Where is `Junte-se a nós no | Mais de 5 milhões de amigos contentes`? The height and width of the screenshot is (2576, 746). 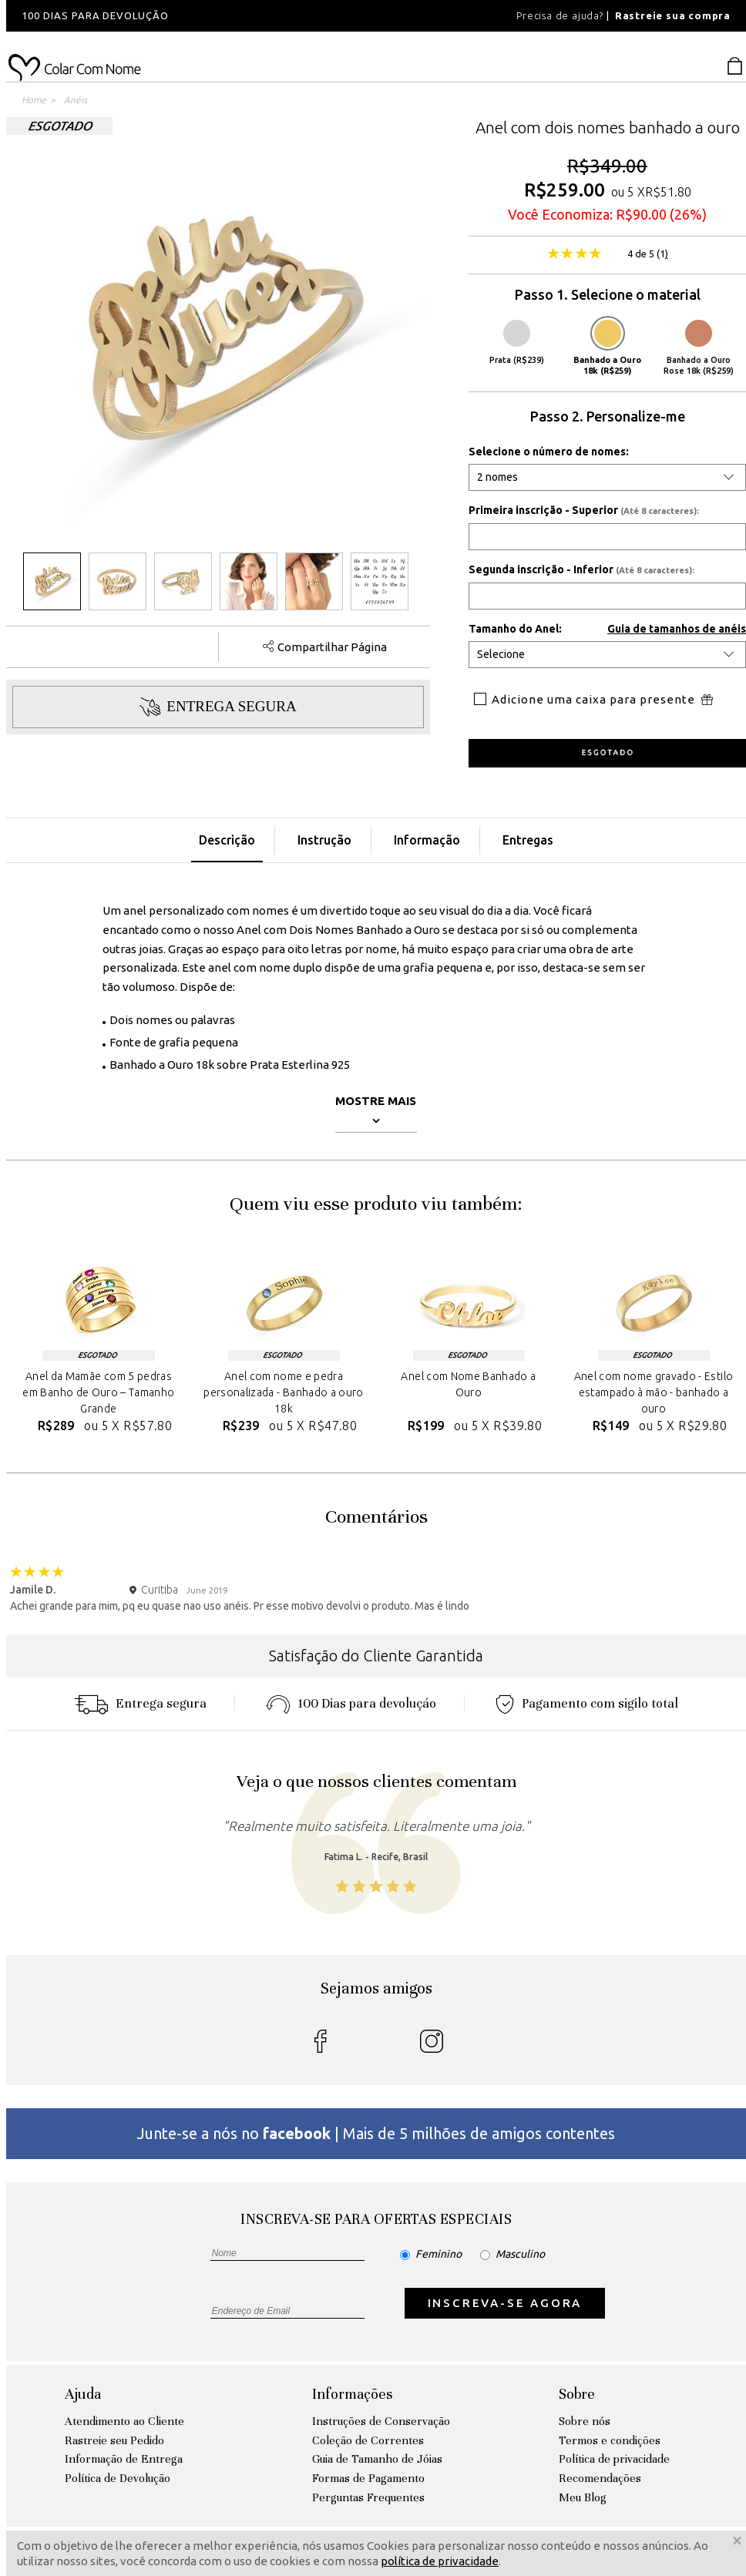 Junte-se a nós no | Mais de 5 milhões de amigos contentes is located at coordinates (376, 2133).